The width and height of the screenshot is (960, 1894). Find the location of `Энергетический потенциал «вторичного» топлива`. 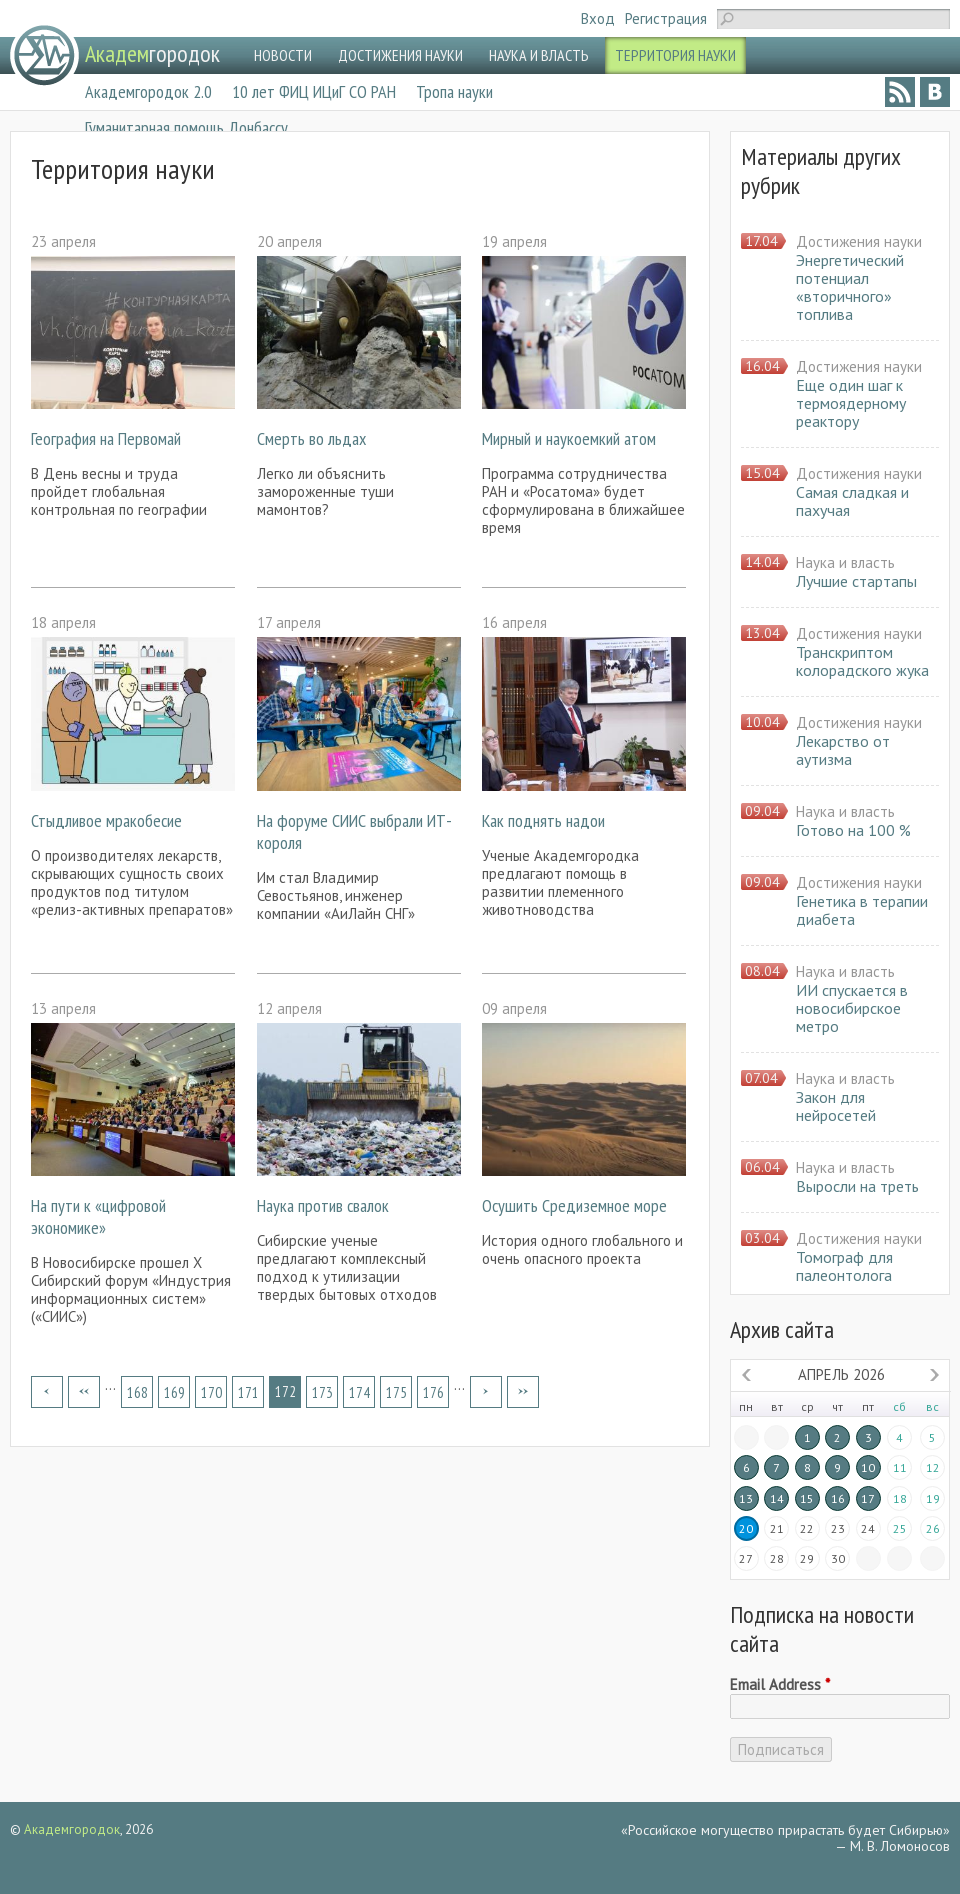

Энергетический потенциал «вторичного» топлива is located at coordinates (850, 287).